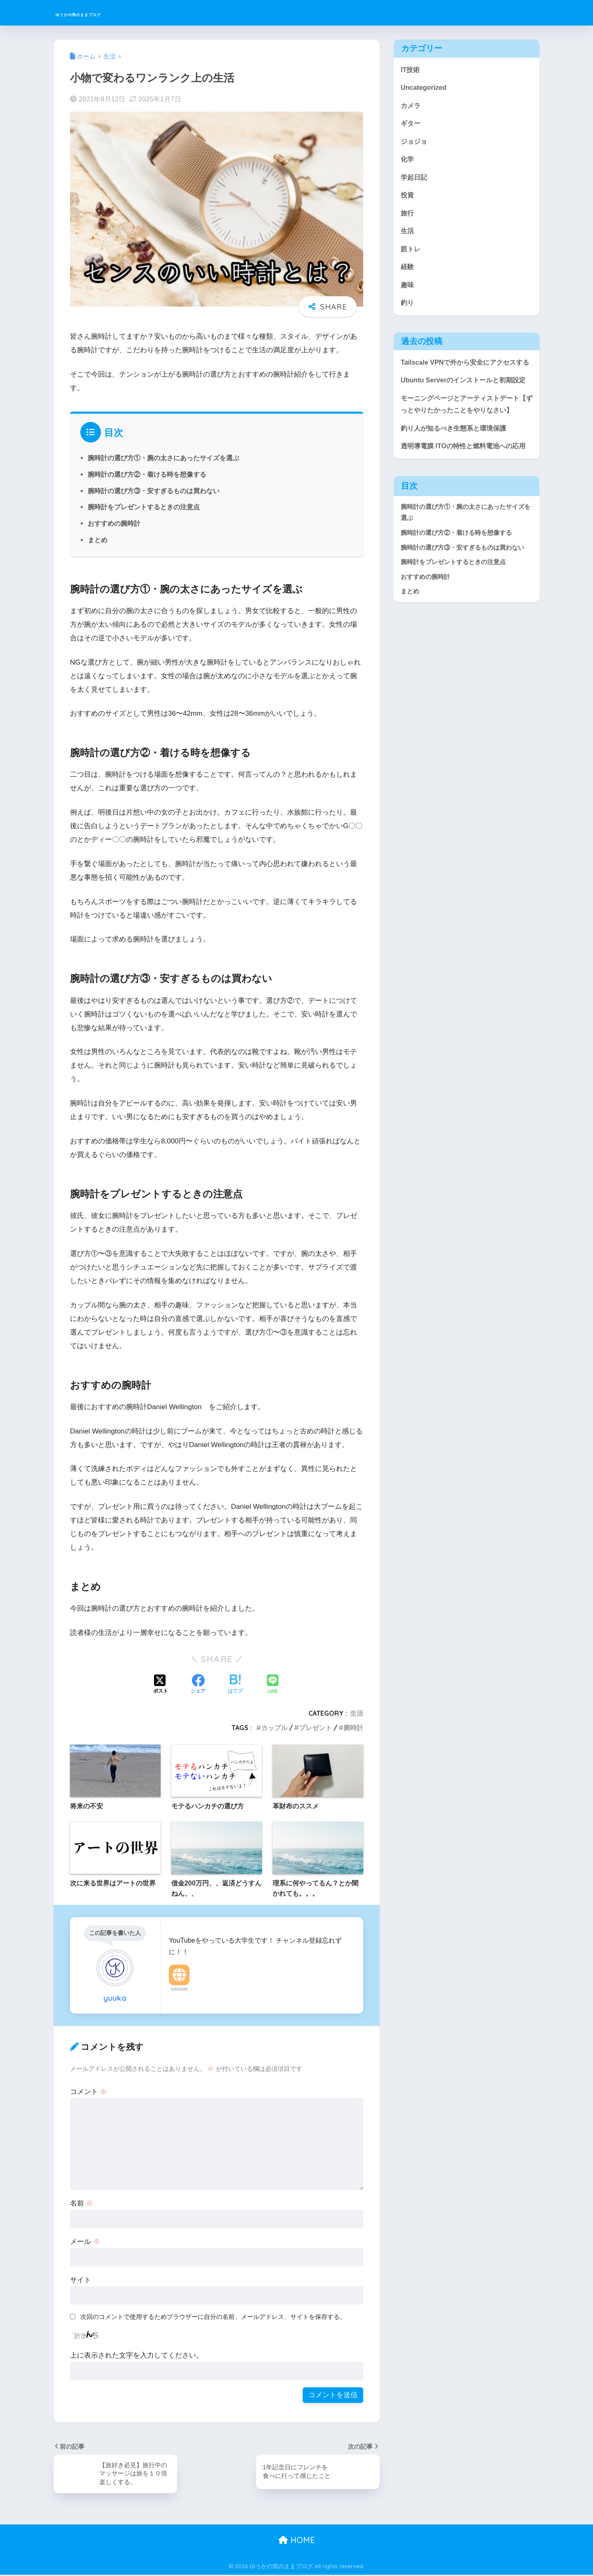 This screenshot has width=593, height=2576. What do you see at coordinates (411, 106) in the screenshot?
I see `カメラ` at bounding box center [411, 106].